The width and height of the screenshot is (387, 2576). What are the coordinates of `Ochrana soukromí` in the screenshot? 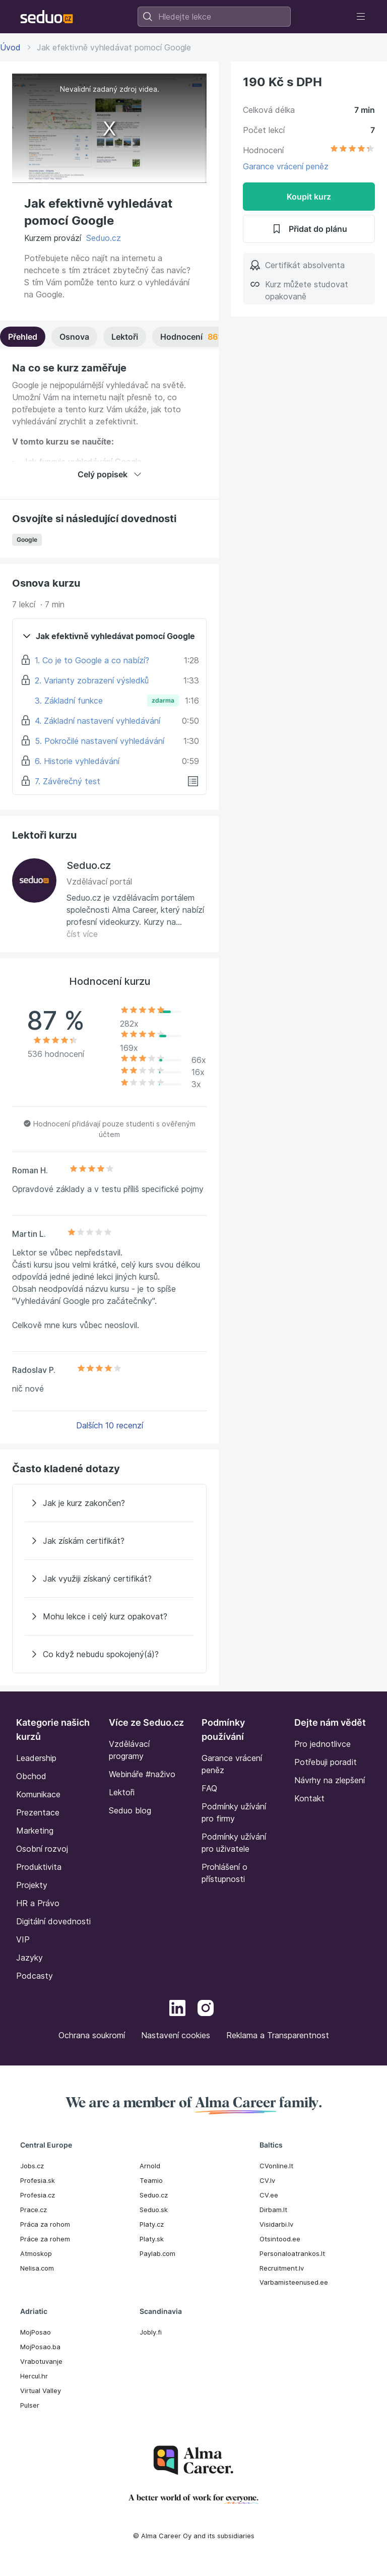 It's located at (91, 2035).